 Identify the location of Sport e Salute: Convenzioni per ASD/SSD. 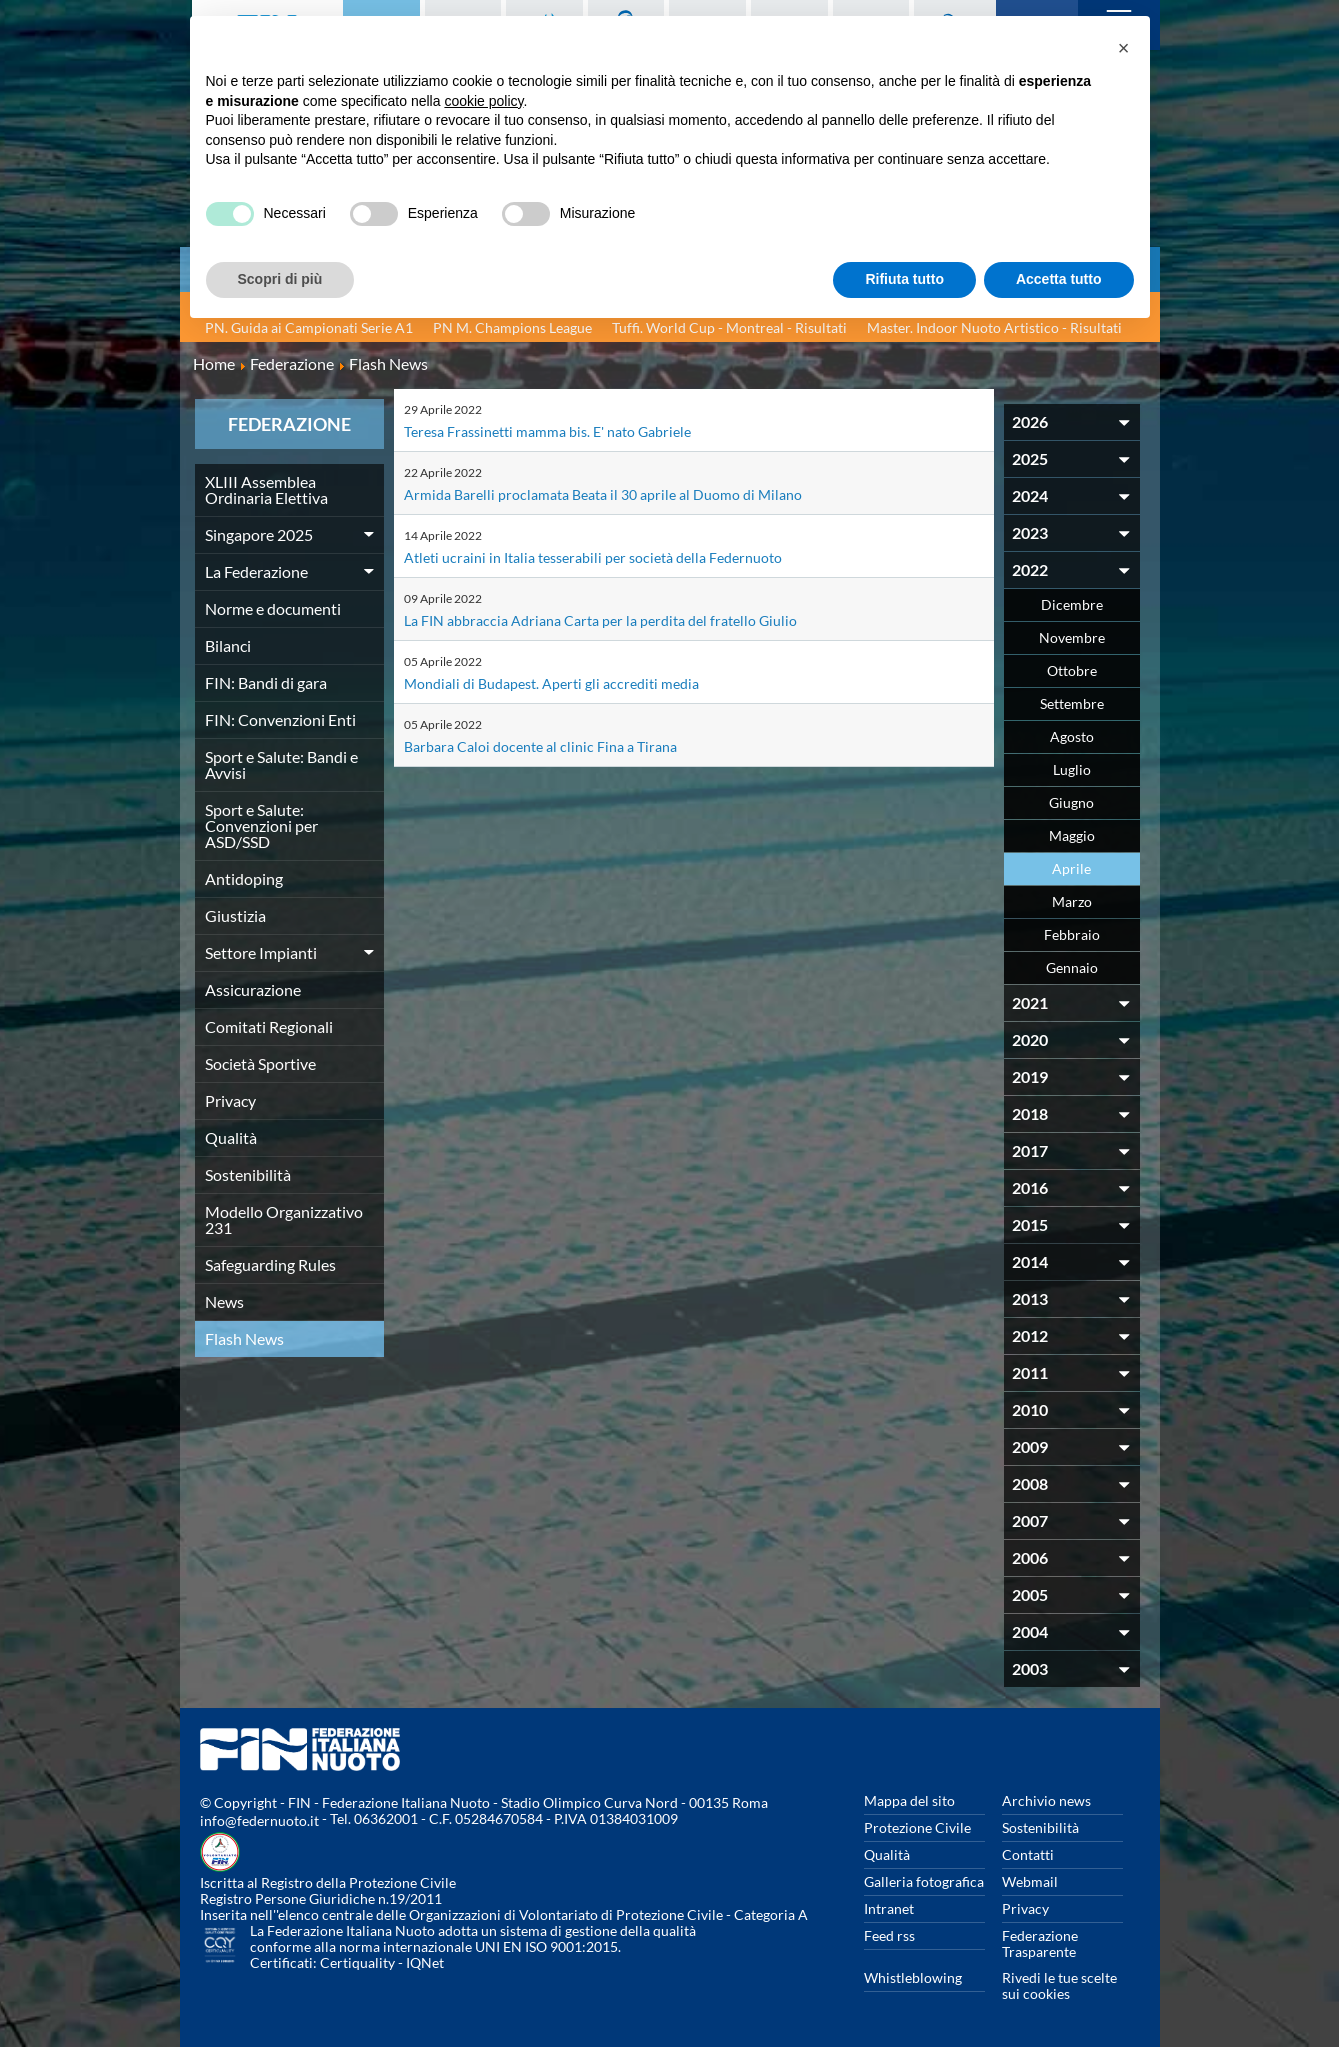
(261, 825).